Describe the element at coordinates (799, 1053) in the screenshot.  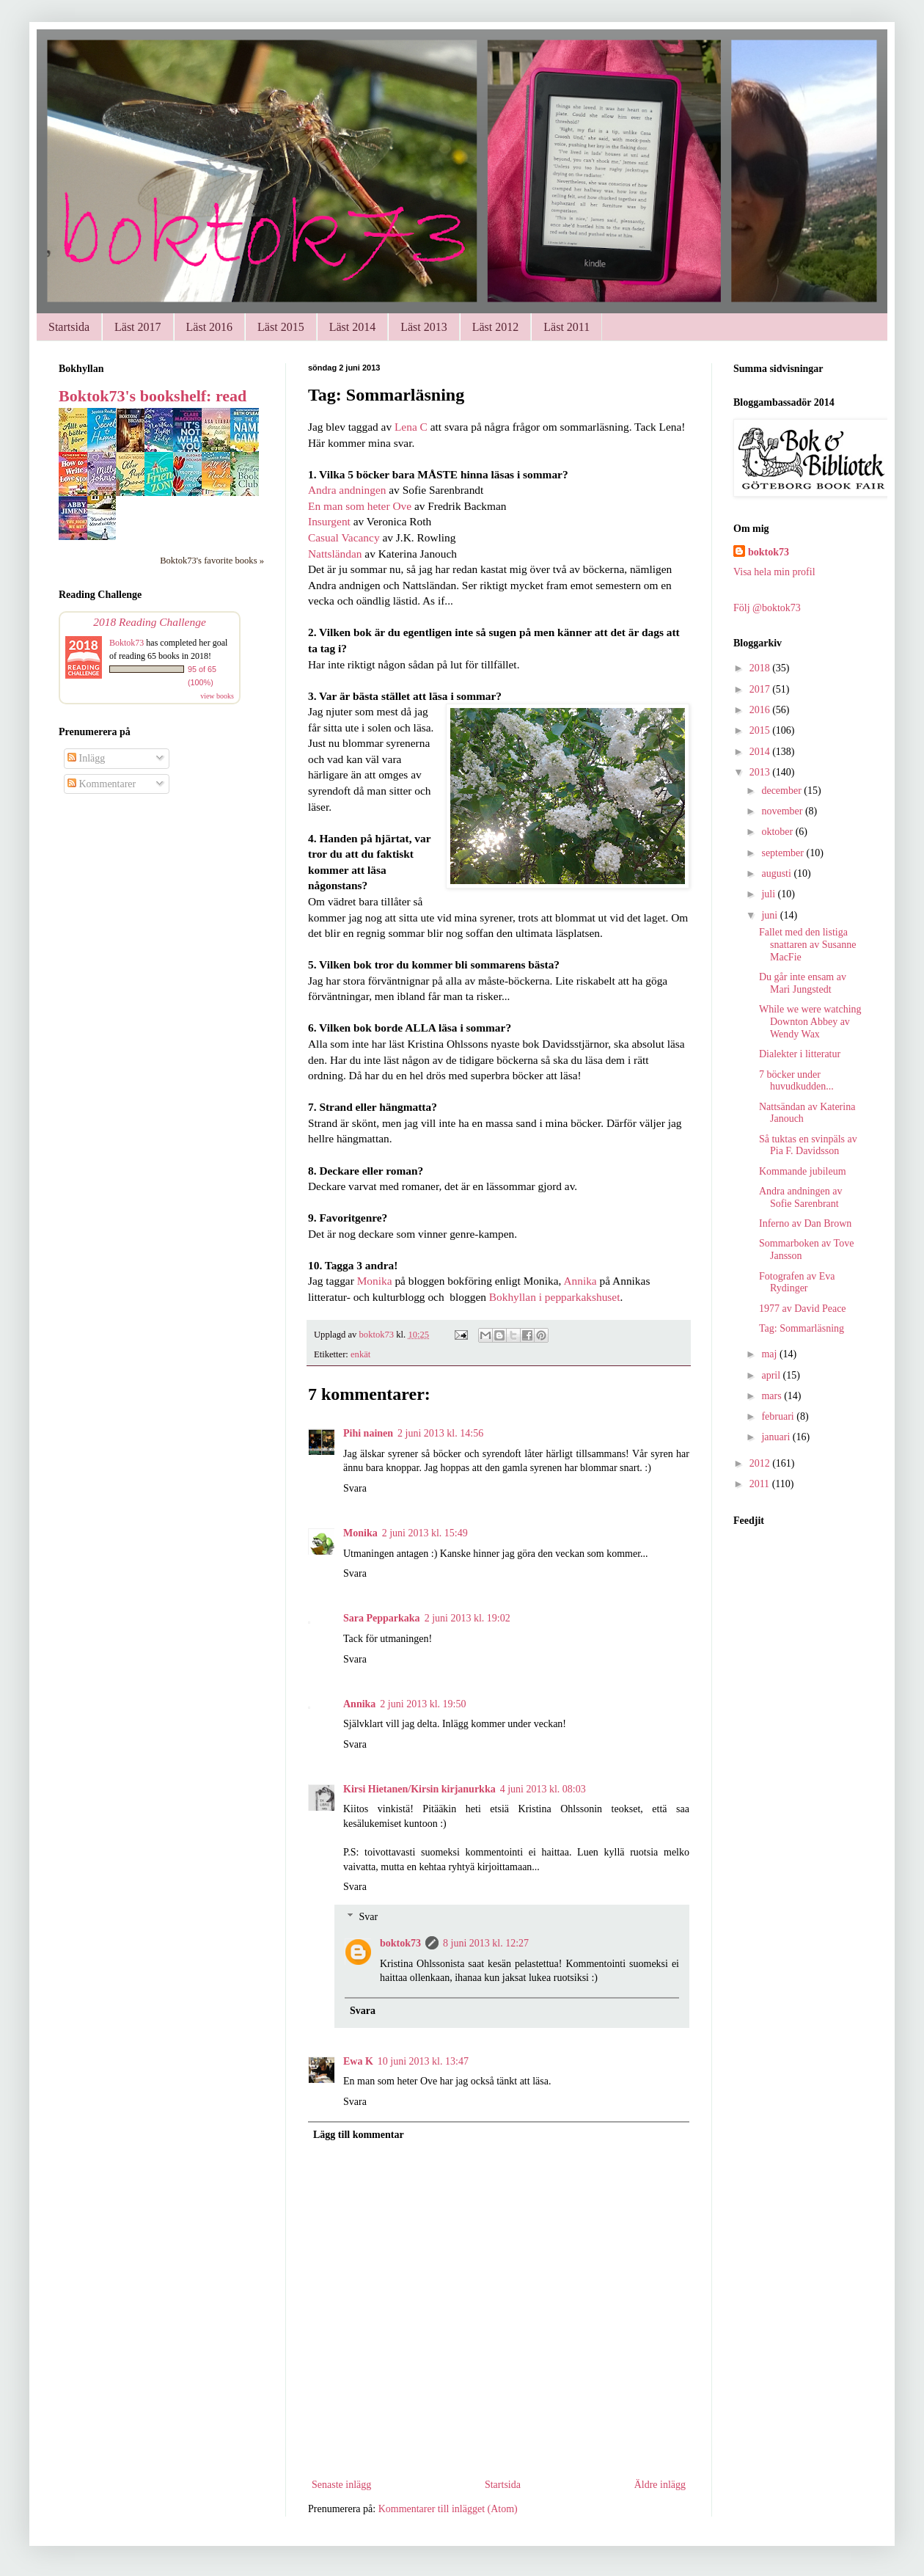
I see `Dialekter i litteratur` at that location.